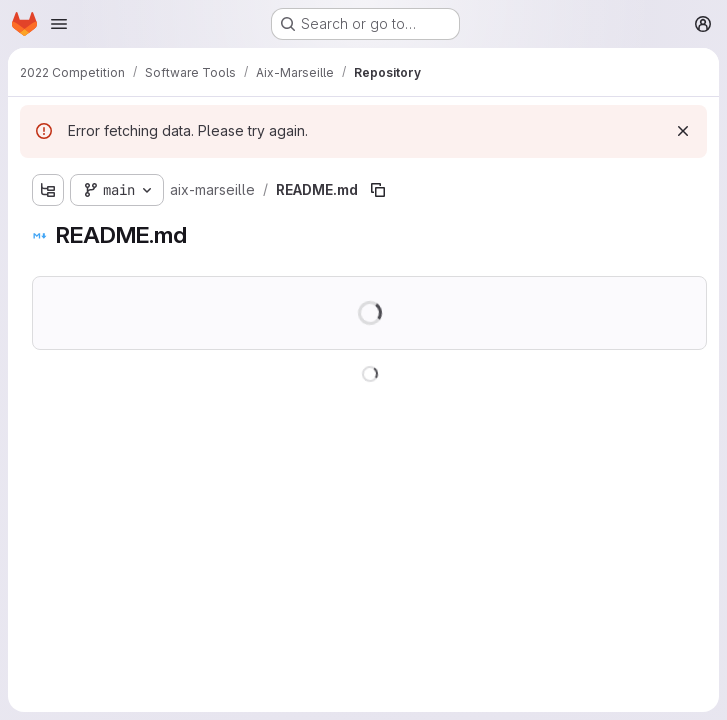 This screenshot has height=720, width=727. I want to click on [Show file tree browser], so click(48, 190).